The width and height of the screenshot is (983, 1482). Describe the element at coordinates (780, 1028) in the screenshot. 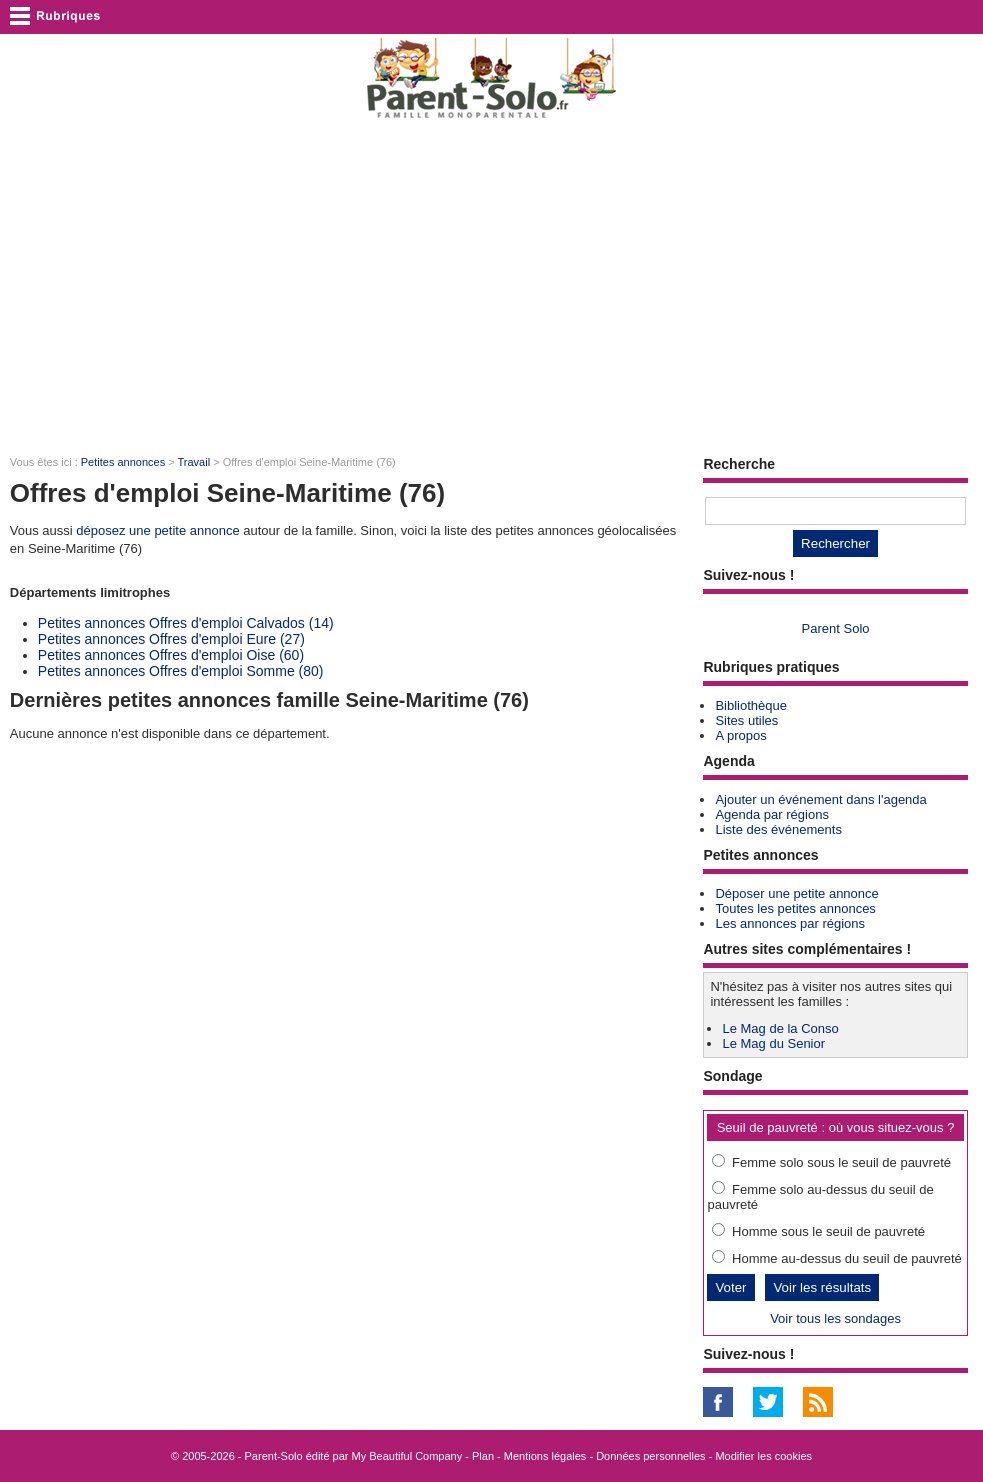

I see `Le Mag de la Conso` at that location.